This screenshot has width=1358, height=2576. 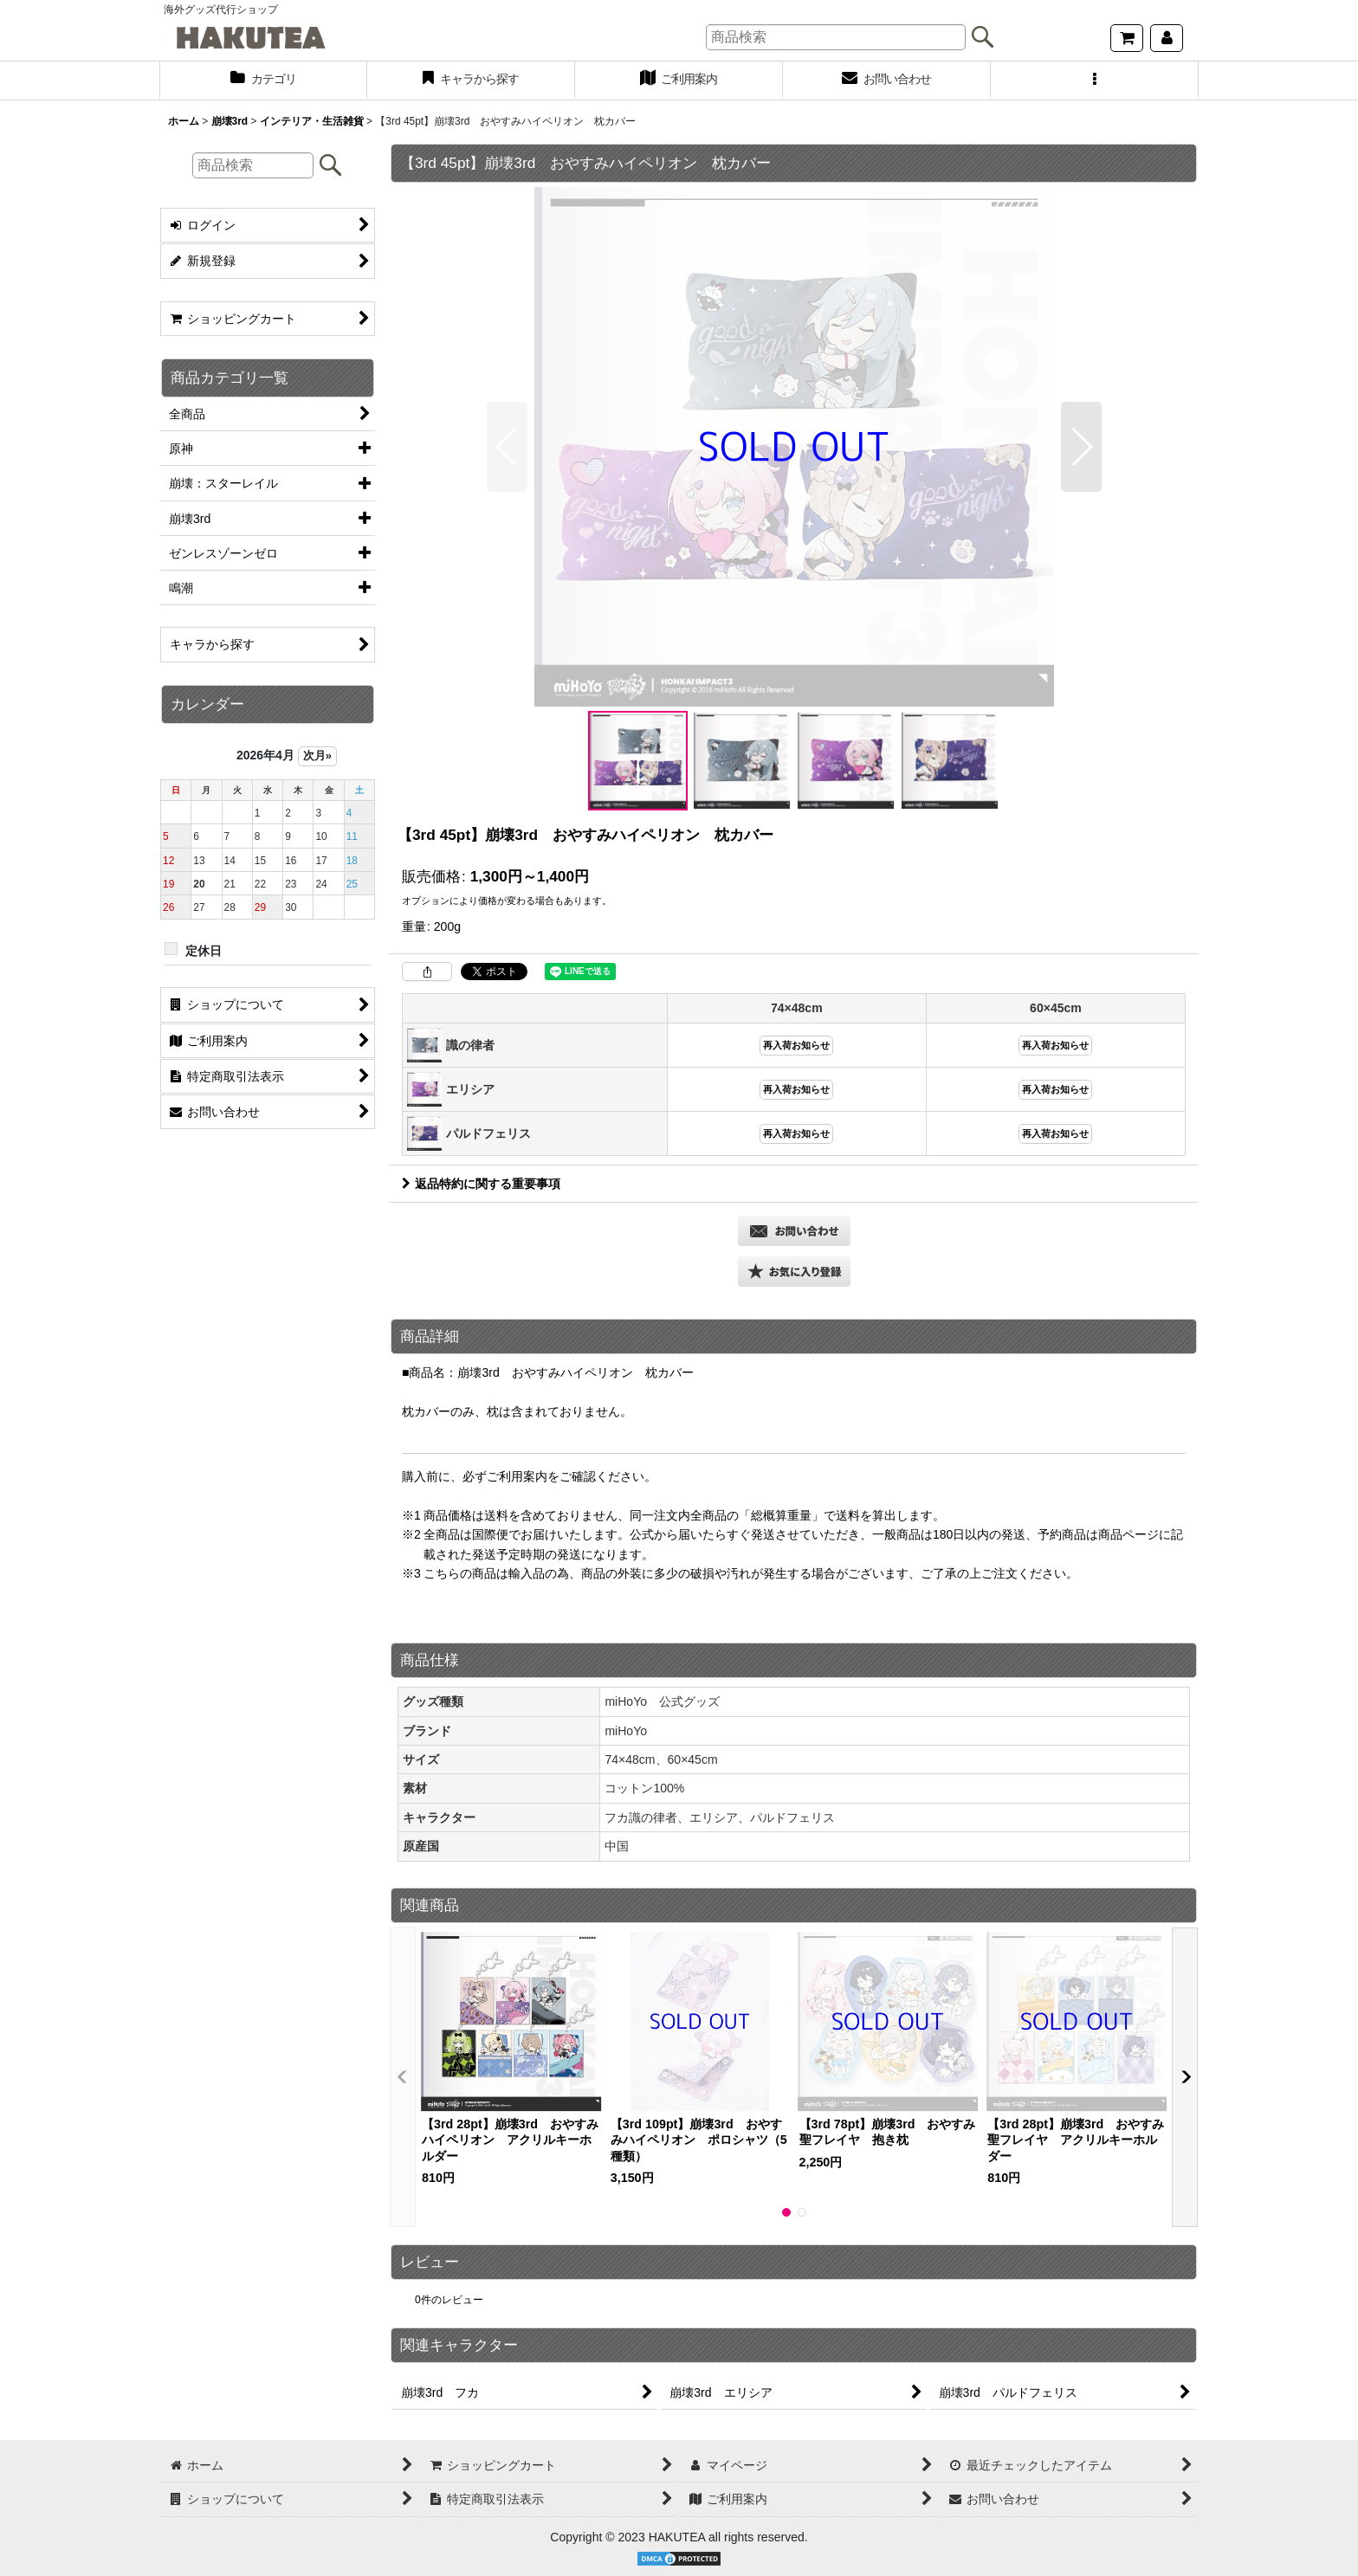 I want to click on [button], so click(x=1095, y=80).